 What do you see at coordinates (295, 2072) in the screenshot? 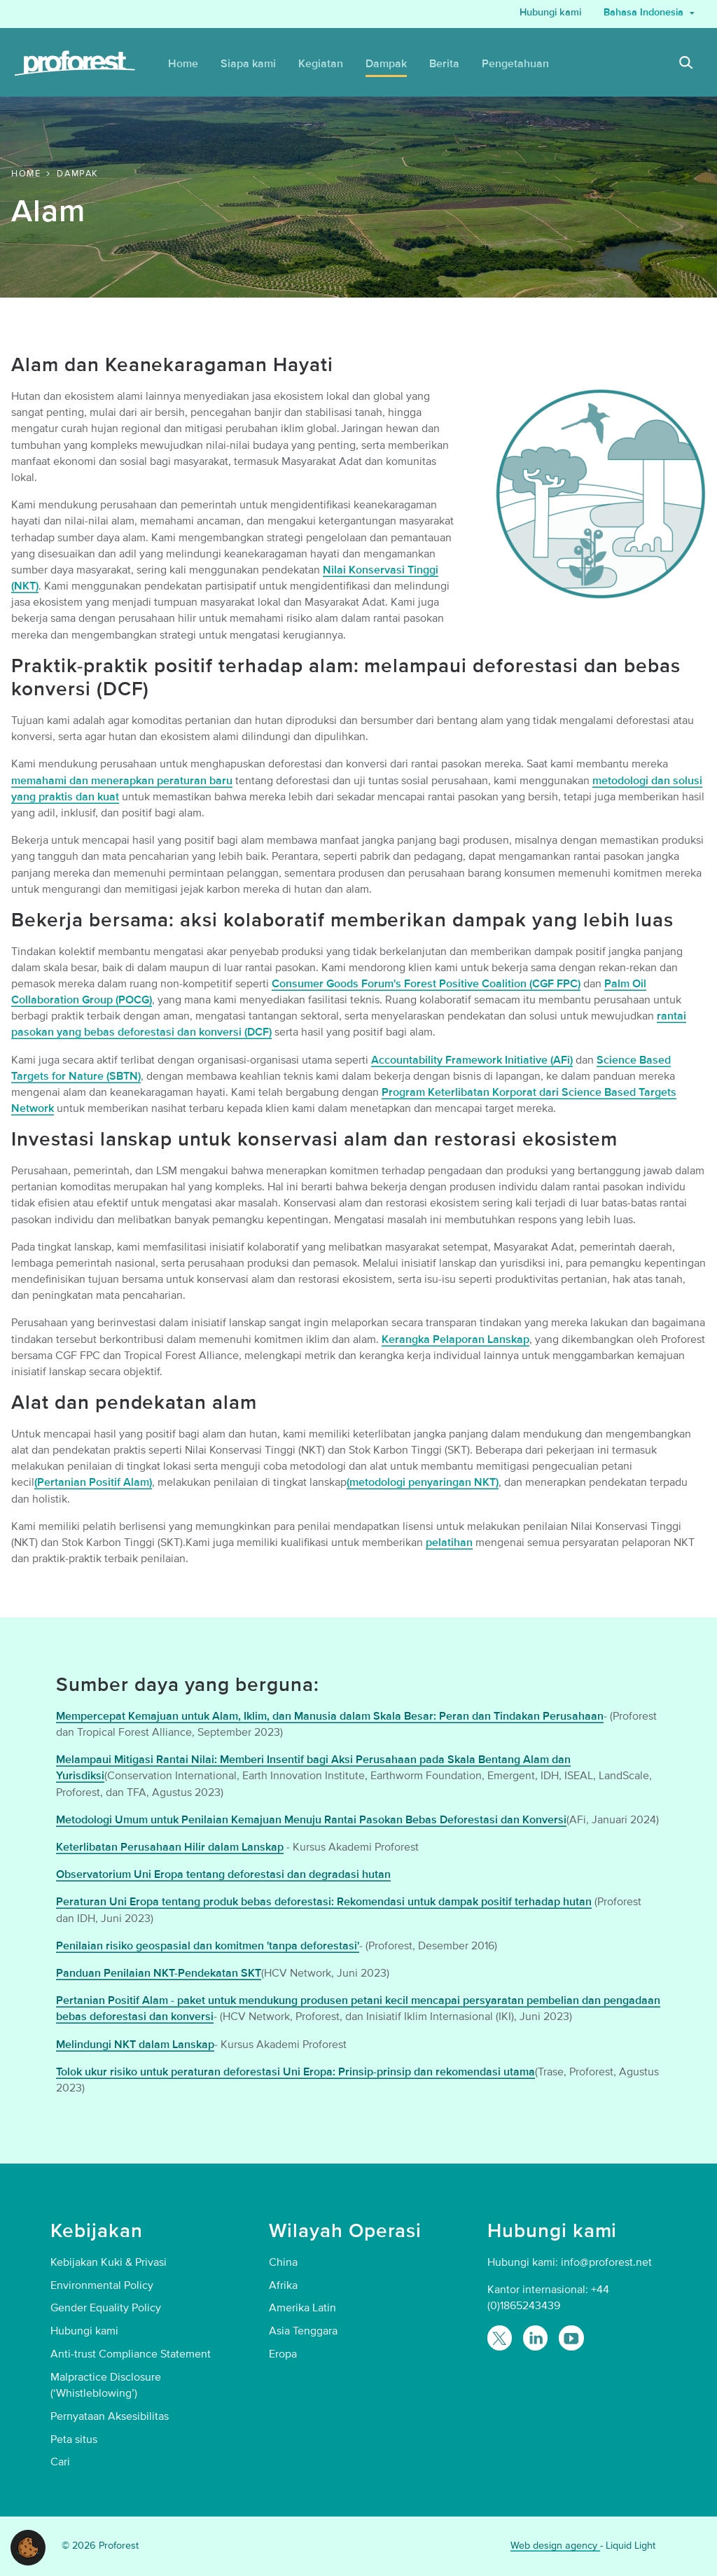
I see `Tolok ukur risiko untuk peraturan deforestasi Uni Eropa: Prinsip-prinsip dan rekomendasi utama` at bounding box center [295, 2072].